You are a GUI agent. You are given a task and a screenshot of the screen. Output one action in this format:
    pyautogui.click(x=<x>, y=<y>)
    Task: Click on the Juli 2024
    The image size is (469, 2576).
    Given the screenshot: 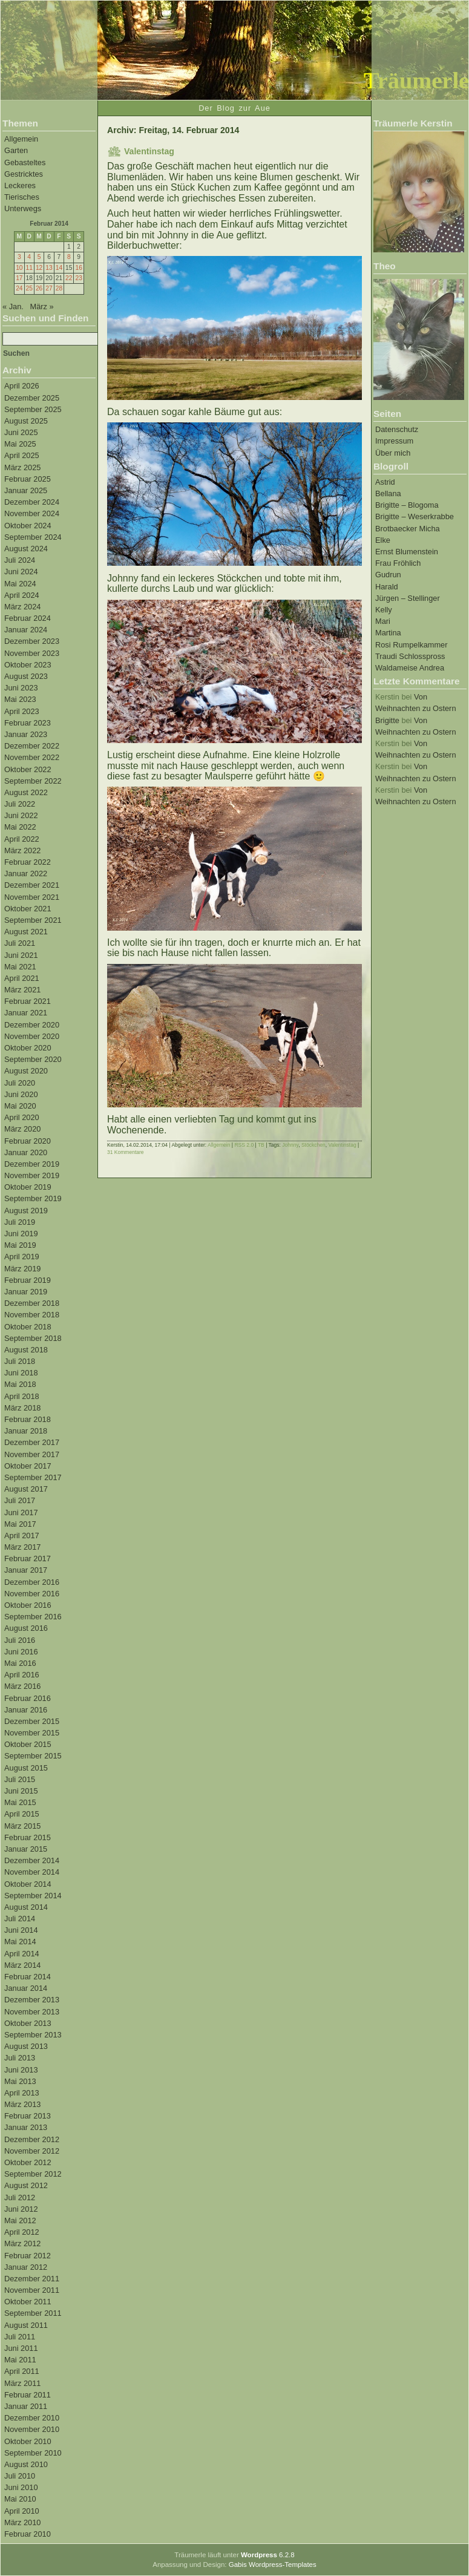 What is the action you would take?
    pyautogui.click(x=19, y=560)
    